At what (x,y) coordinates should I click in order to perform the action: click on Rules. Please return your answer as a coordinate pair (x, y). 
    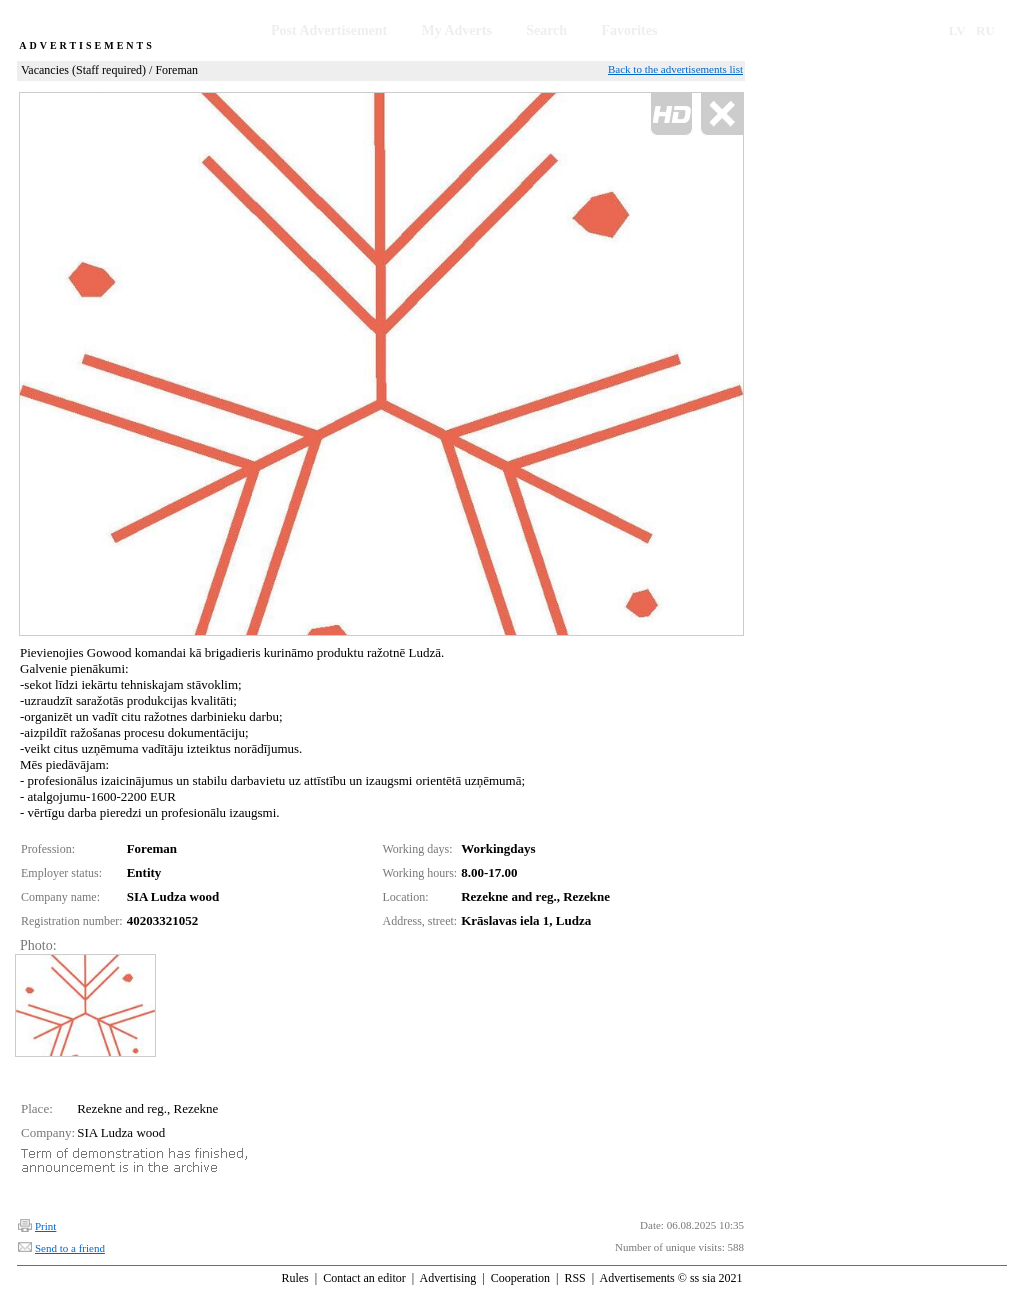
    Looking at the image, I should click on (294, 1278).